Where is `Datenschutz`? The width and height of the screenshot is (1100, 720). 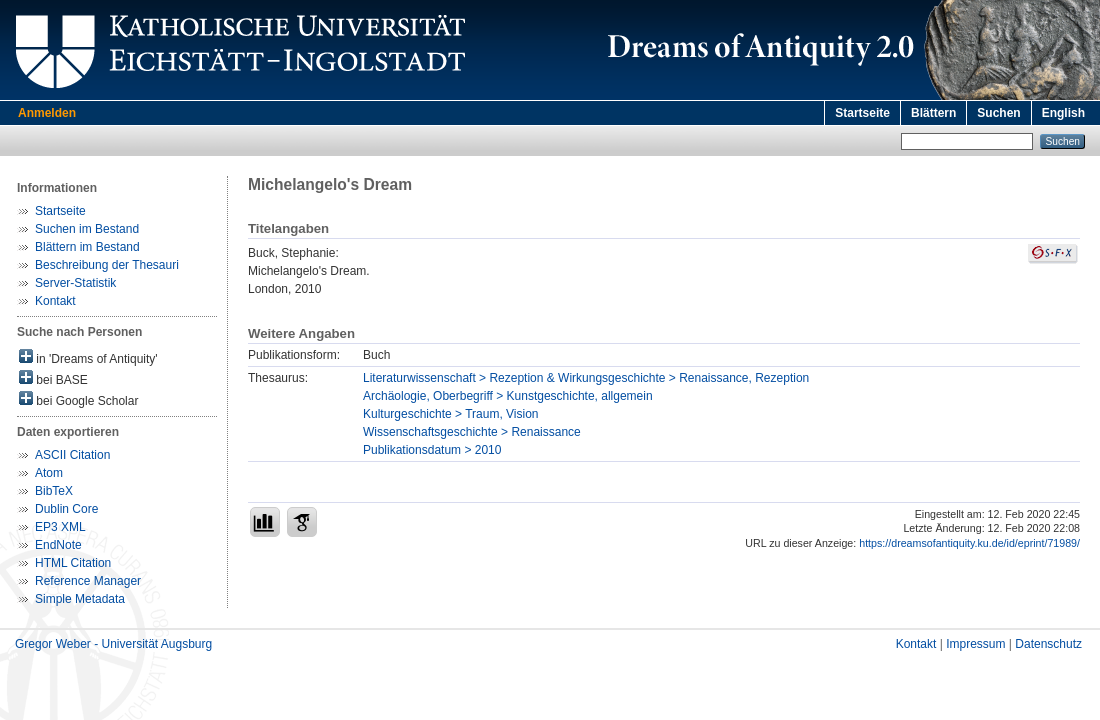 Datenschutz is located at coordinates (1048, 644).